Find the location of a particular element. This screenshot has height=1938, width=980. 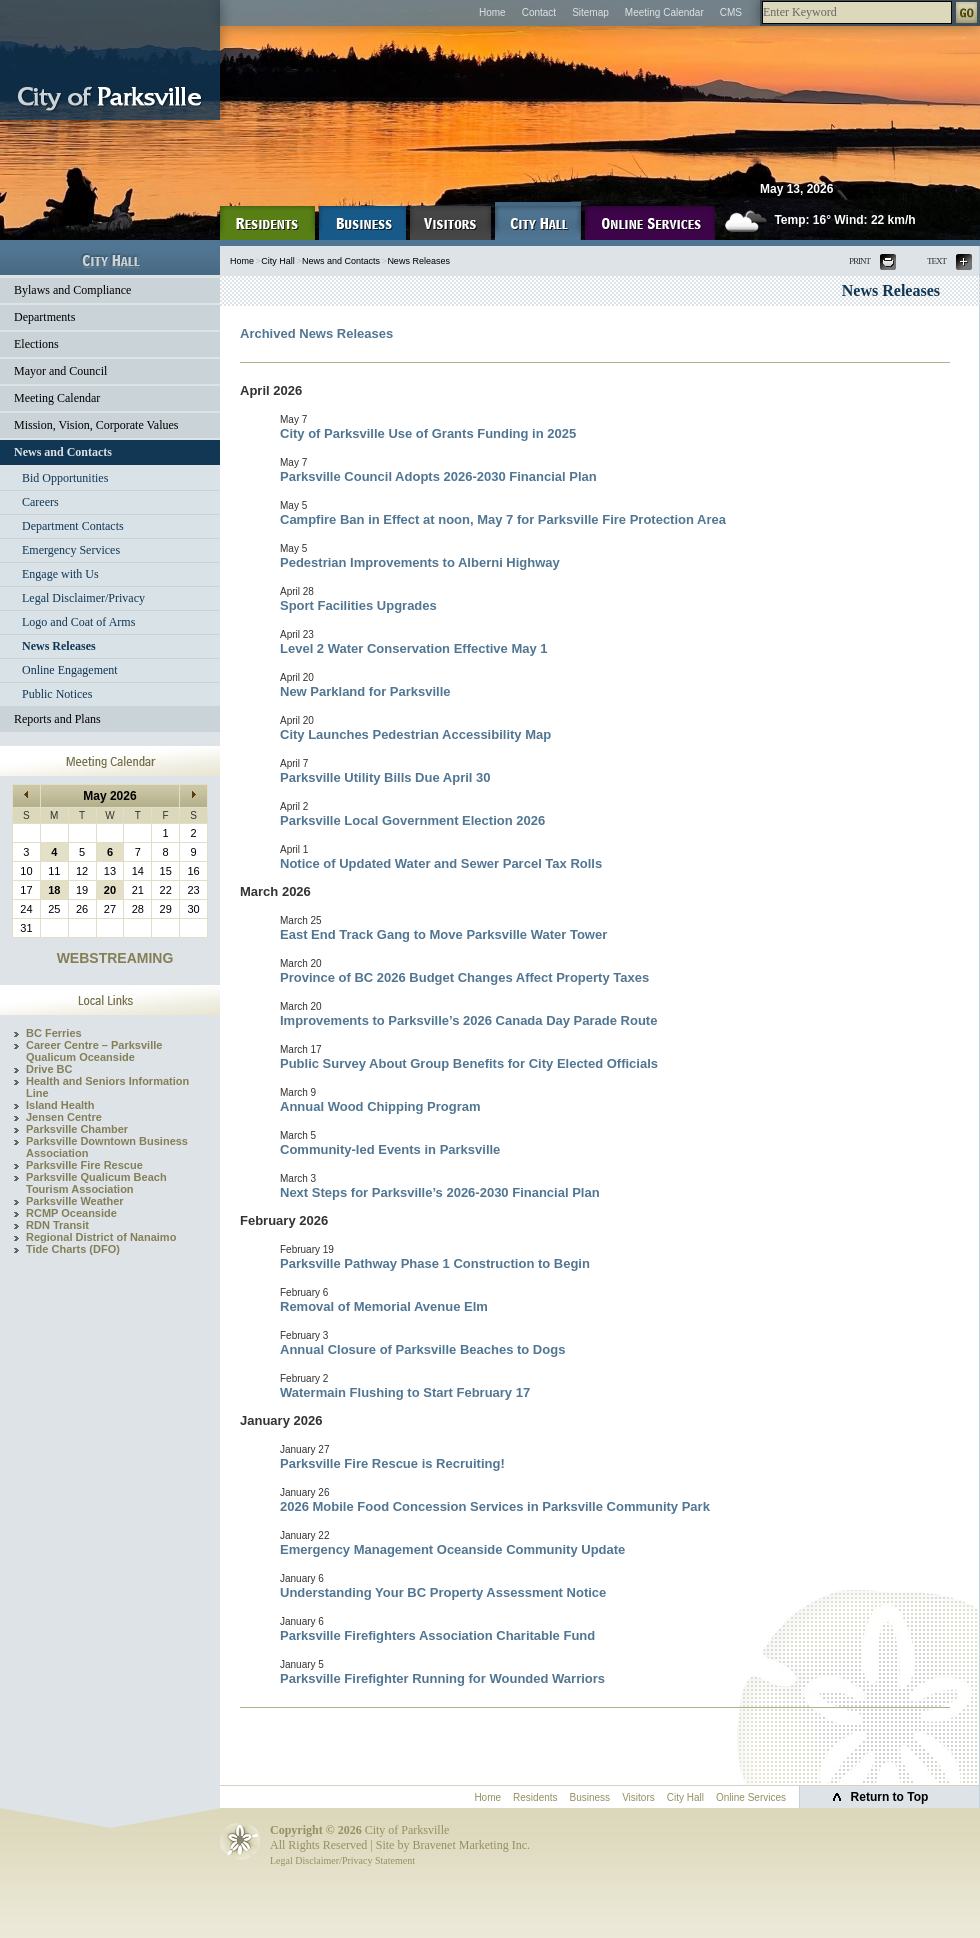

WEBSTREAMING is located at coordinates (115, 958).